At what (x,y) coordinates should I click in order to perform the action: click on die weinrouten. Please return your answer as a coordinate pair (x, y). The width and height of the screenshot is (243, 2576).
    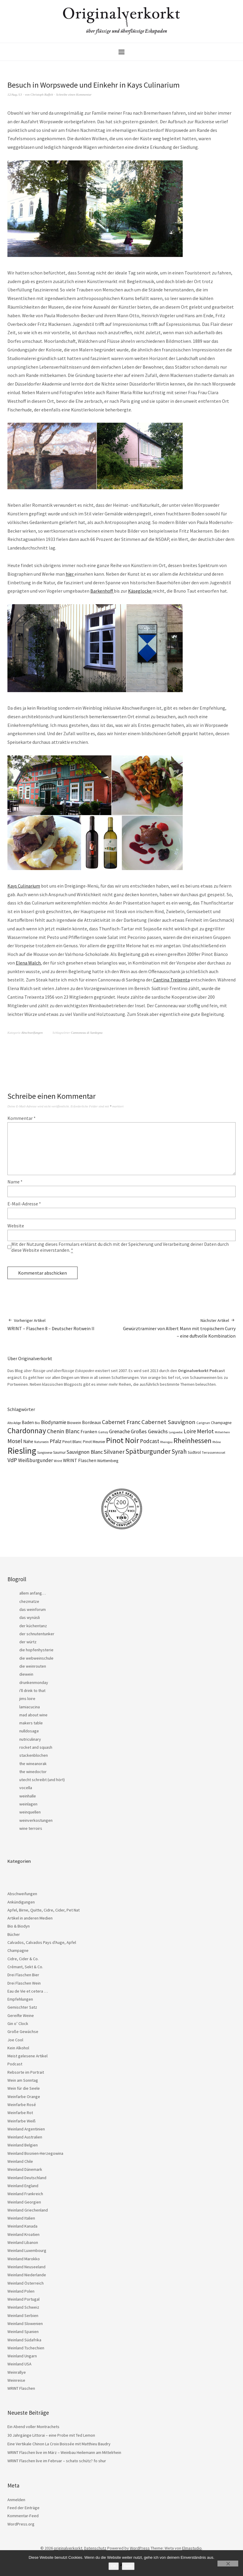
    Looking at the image, I should click on (32, 1666).